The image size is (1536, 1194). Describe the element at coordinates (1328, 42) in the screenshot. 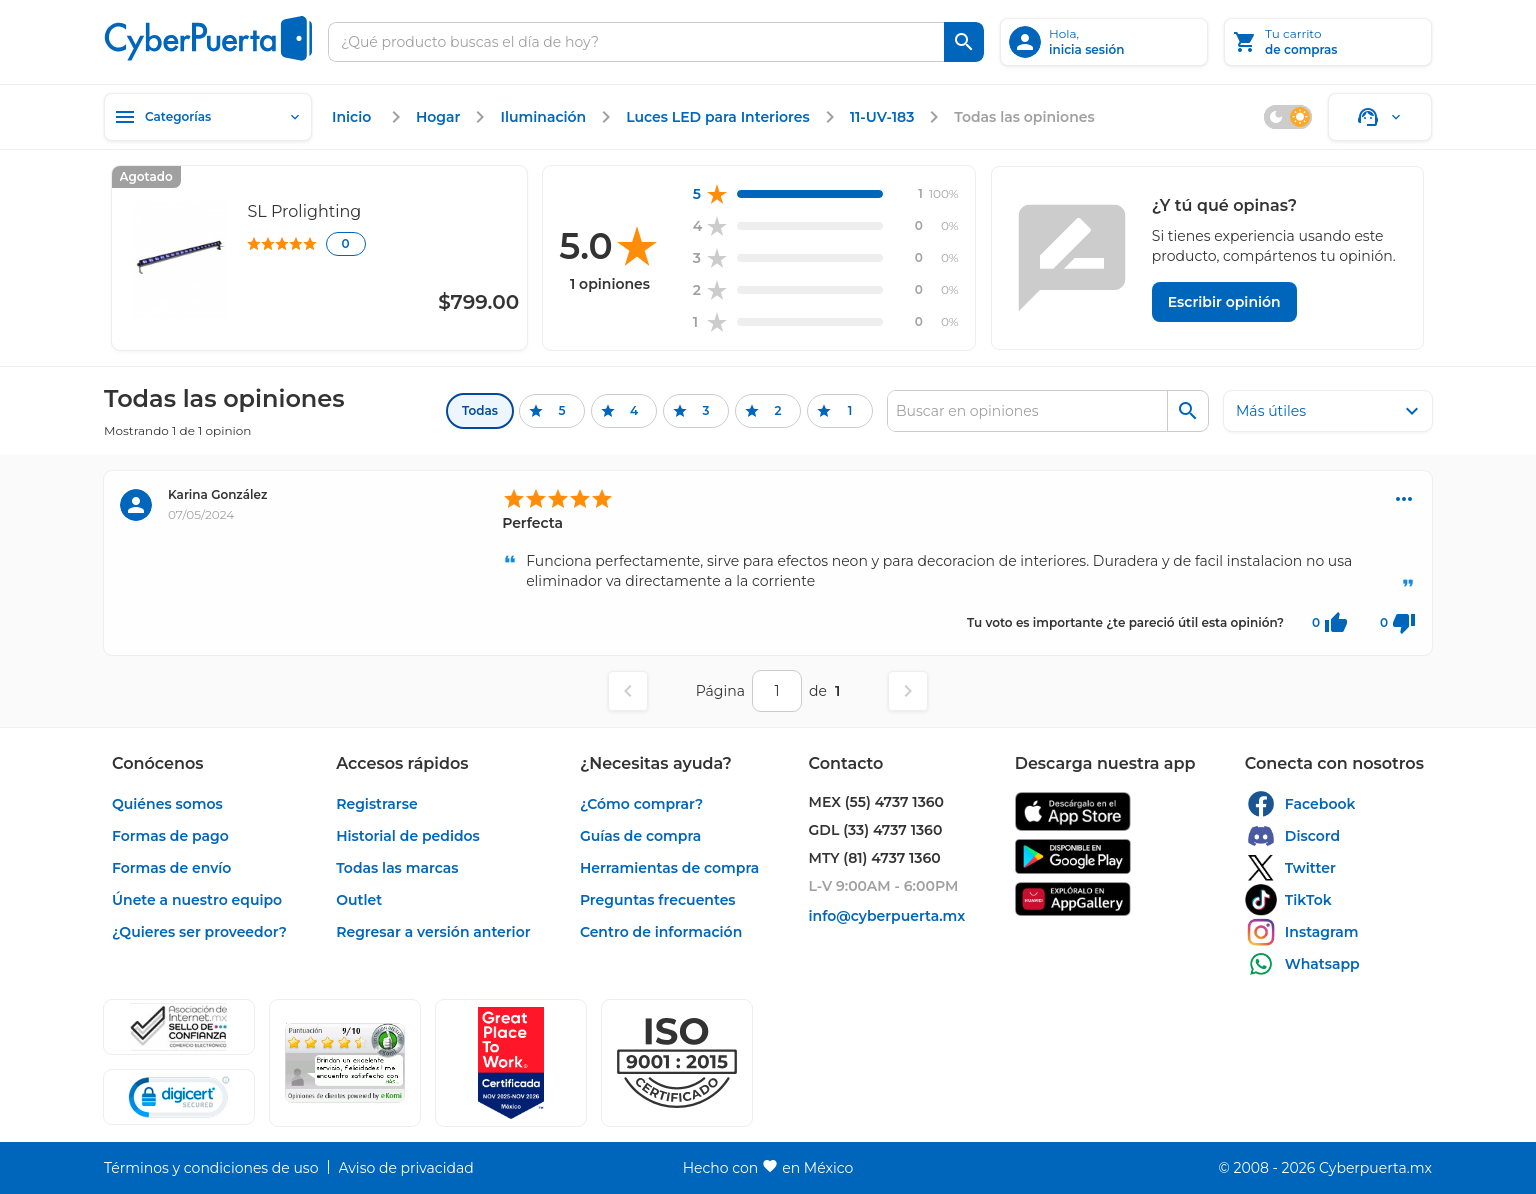

I see `[Tu carrito]` at that location.